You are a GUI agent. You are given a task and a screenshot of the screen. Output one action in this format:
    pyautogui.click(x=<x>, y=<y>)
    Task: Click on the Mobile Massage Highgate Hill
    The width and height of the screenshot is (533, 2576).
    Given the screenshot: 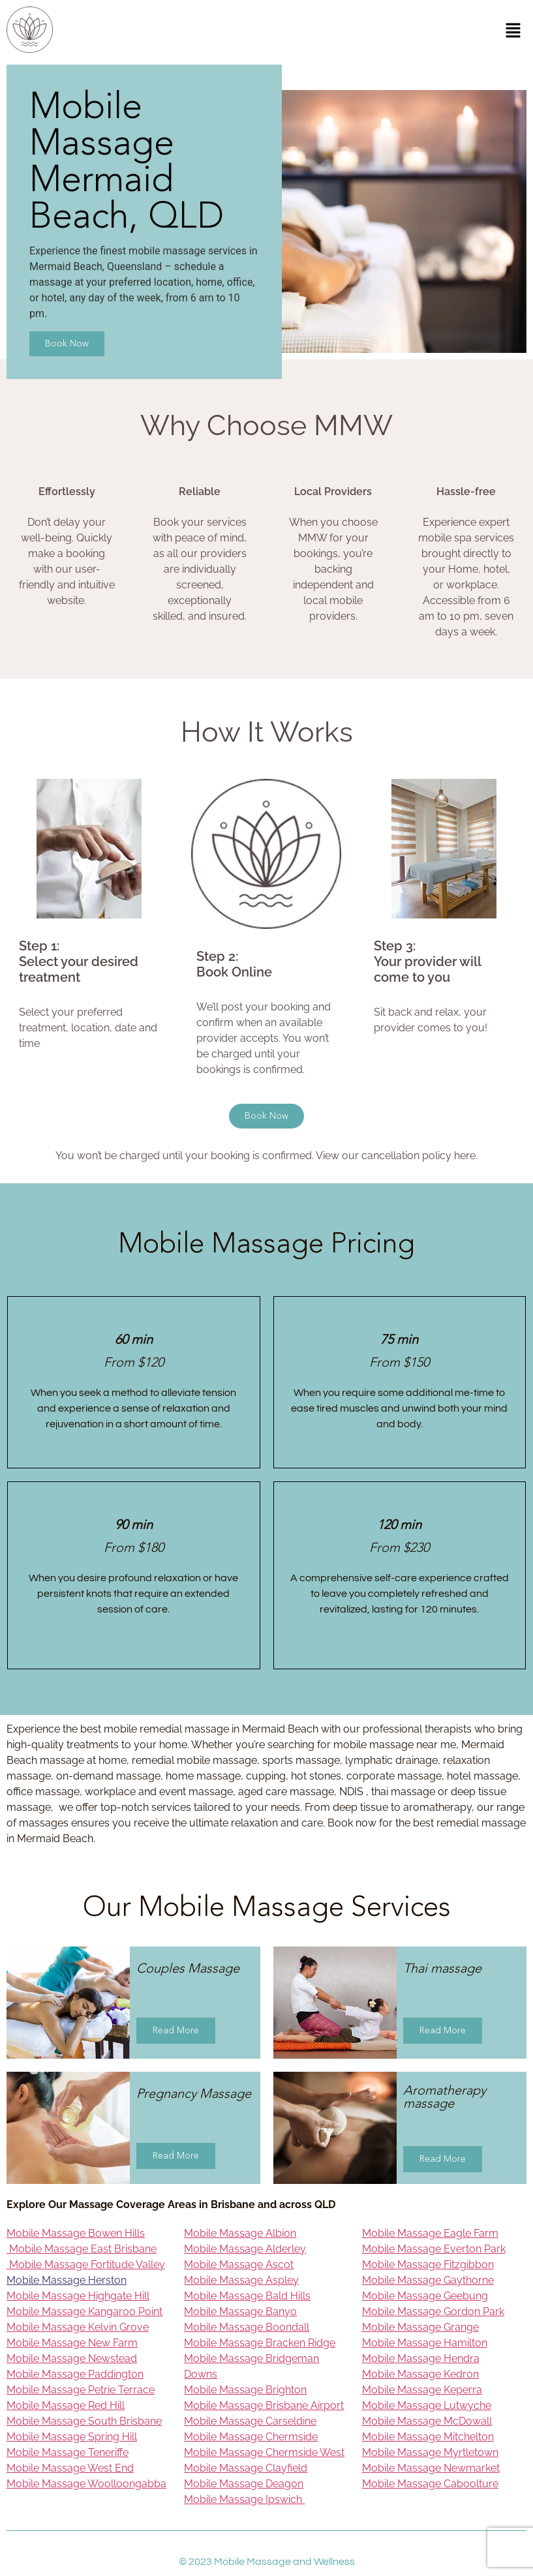 What is the action you would take?
    pyautogui.click(x=78, y=2296)
    